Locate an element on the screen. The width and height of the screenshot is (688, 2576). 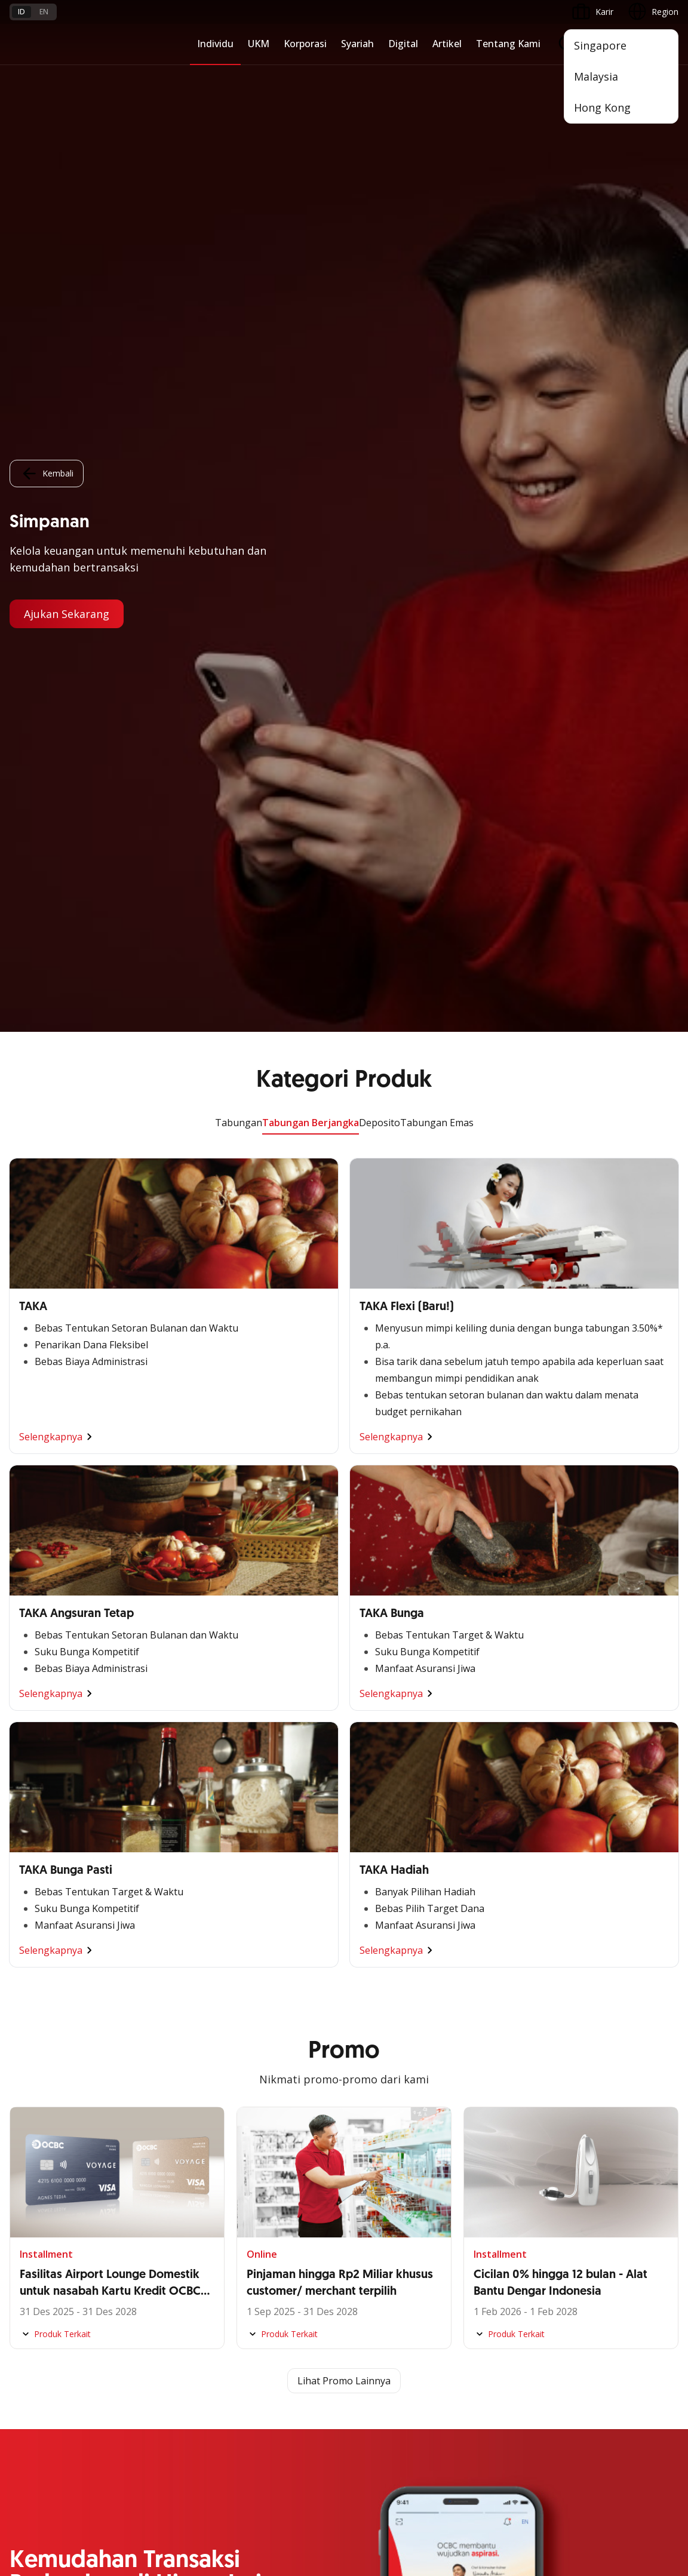
Korporasi is located at coordinates (305, 43).